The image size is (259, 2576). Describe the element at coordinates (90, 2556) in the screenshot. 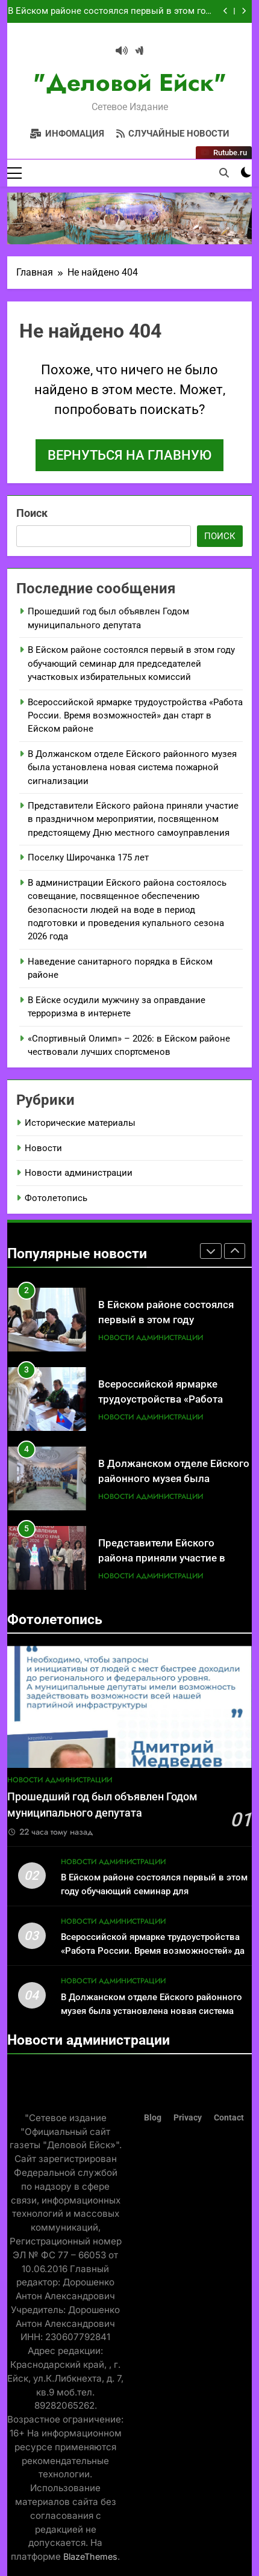

I see `BlazeThemes` at that location.